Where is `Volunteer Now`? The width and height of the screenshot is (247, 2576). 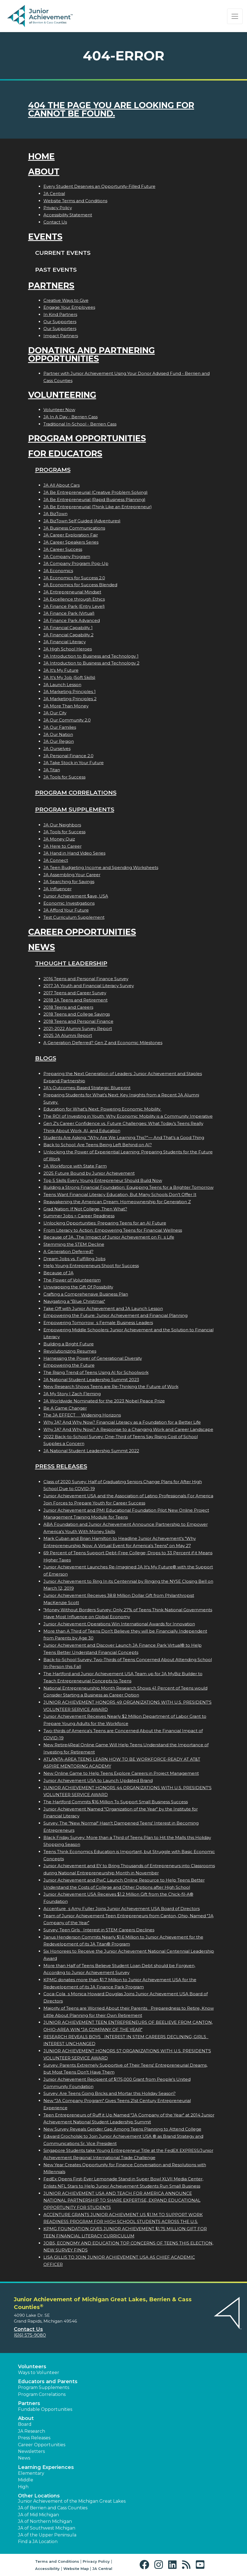 Volunteer Now is located at coordinates (59, 409).